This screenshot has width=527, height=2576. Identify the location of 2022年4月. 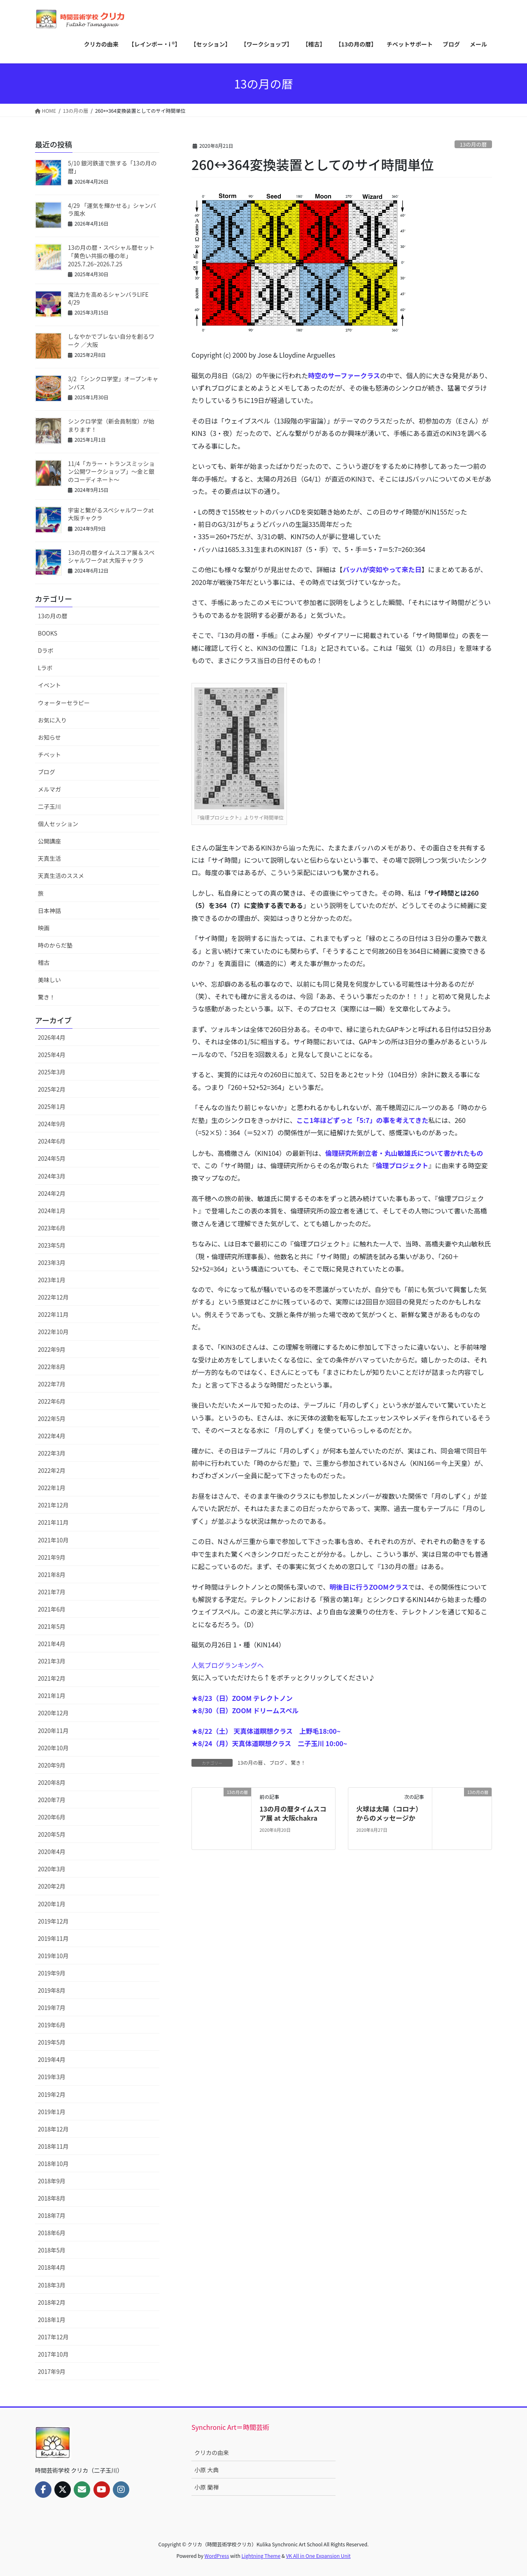
(51, 1436).